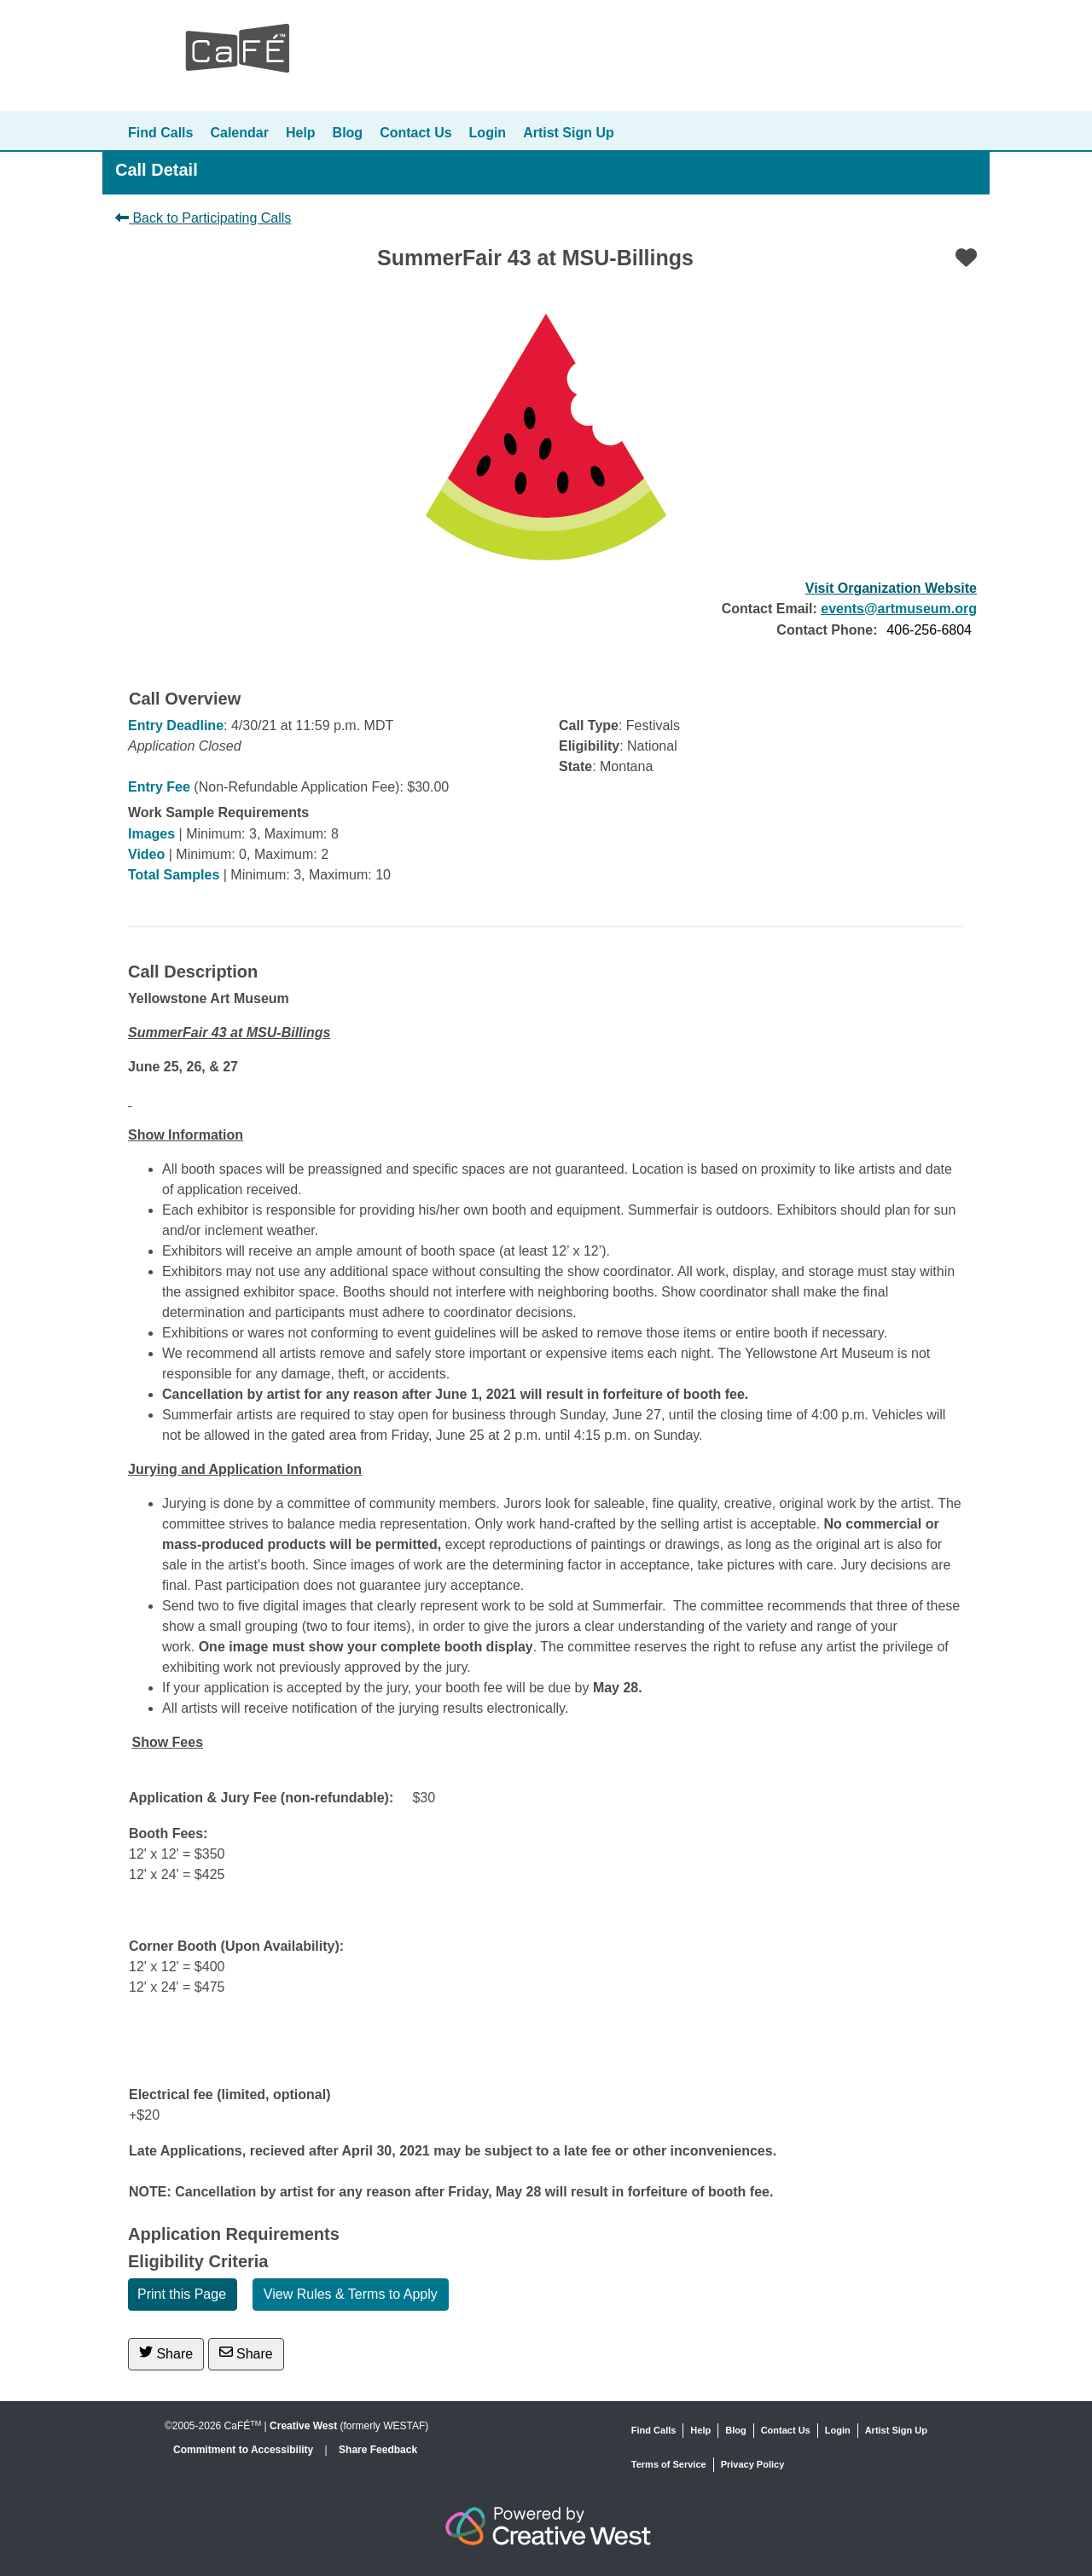  What do you see at coordinates (166, 2353) in the screenshot?
I see `Share [Share on Twitter]` at bounding box center [166, 2353].